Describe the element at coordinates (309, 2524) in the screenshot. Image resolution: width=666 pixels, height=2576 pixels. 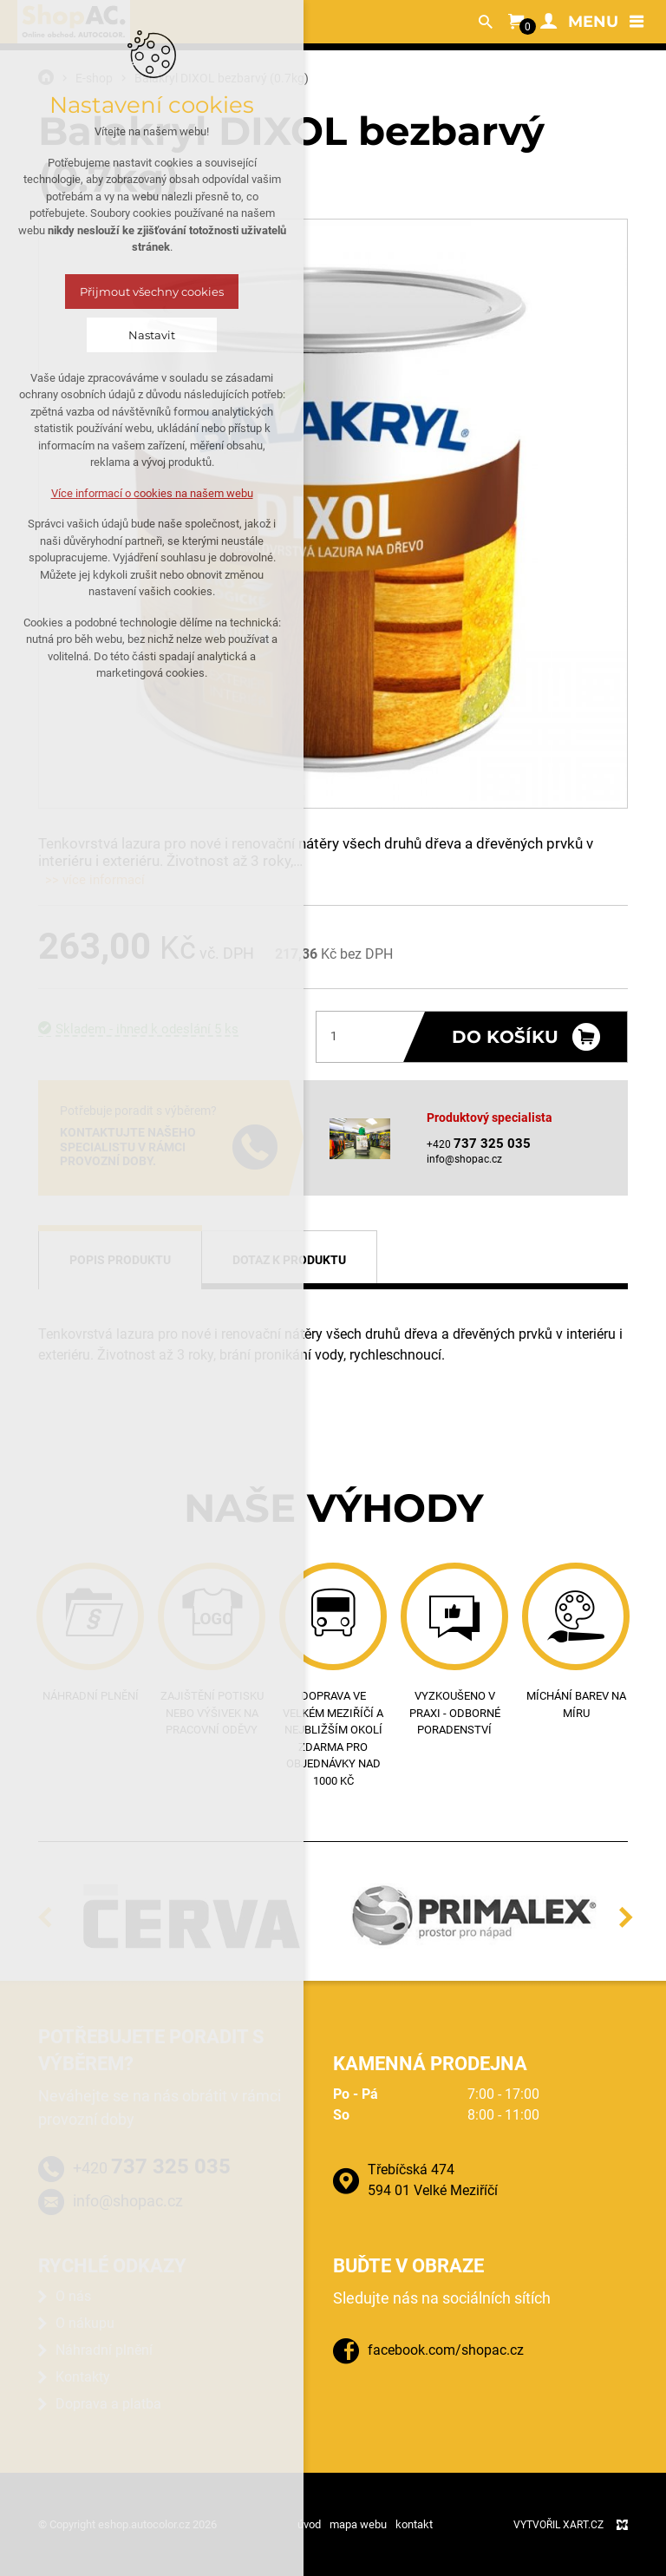
I see `úvod` at that location.